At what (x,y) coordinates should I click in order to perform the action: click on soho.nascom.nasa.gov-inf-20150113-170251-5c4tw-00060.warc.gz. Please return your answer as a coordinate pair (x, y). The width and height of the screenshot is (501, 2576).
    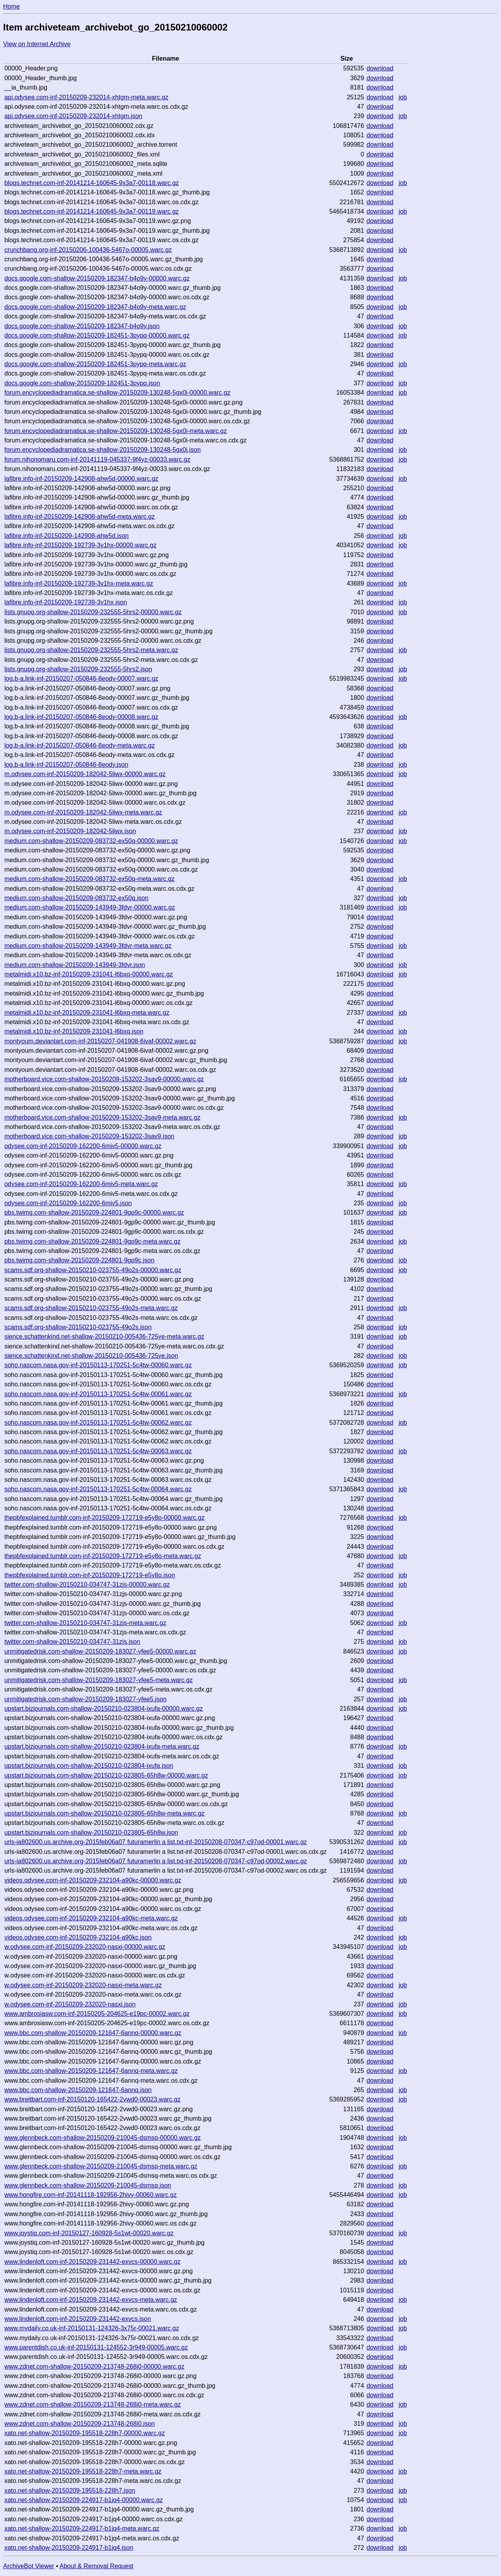
    Looking at the image, I should click on (98, 1365).